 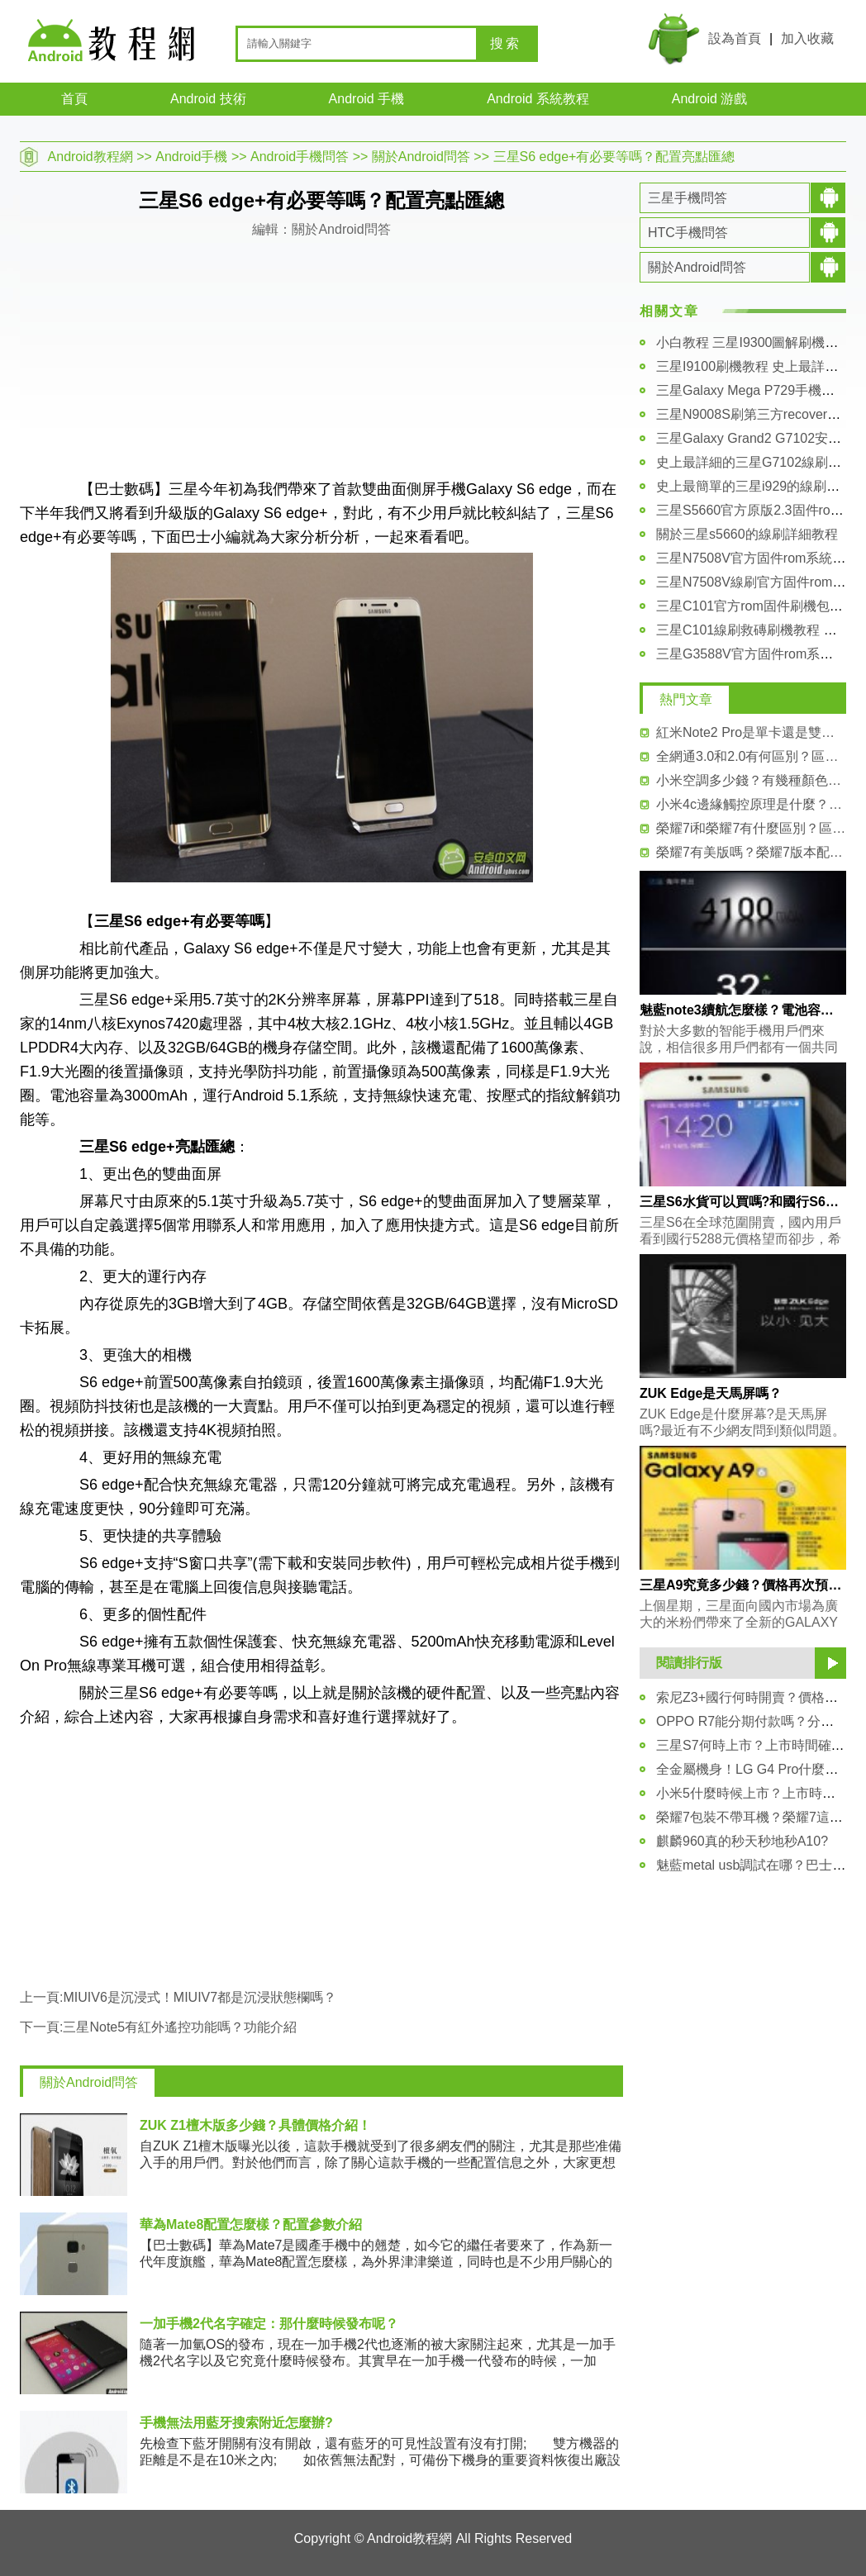 I want to click on 三星手機問答, so click(x=687, y=198).